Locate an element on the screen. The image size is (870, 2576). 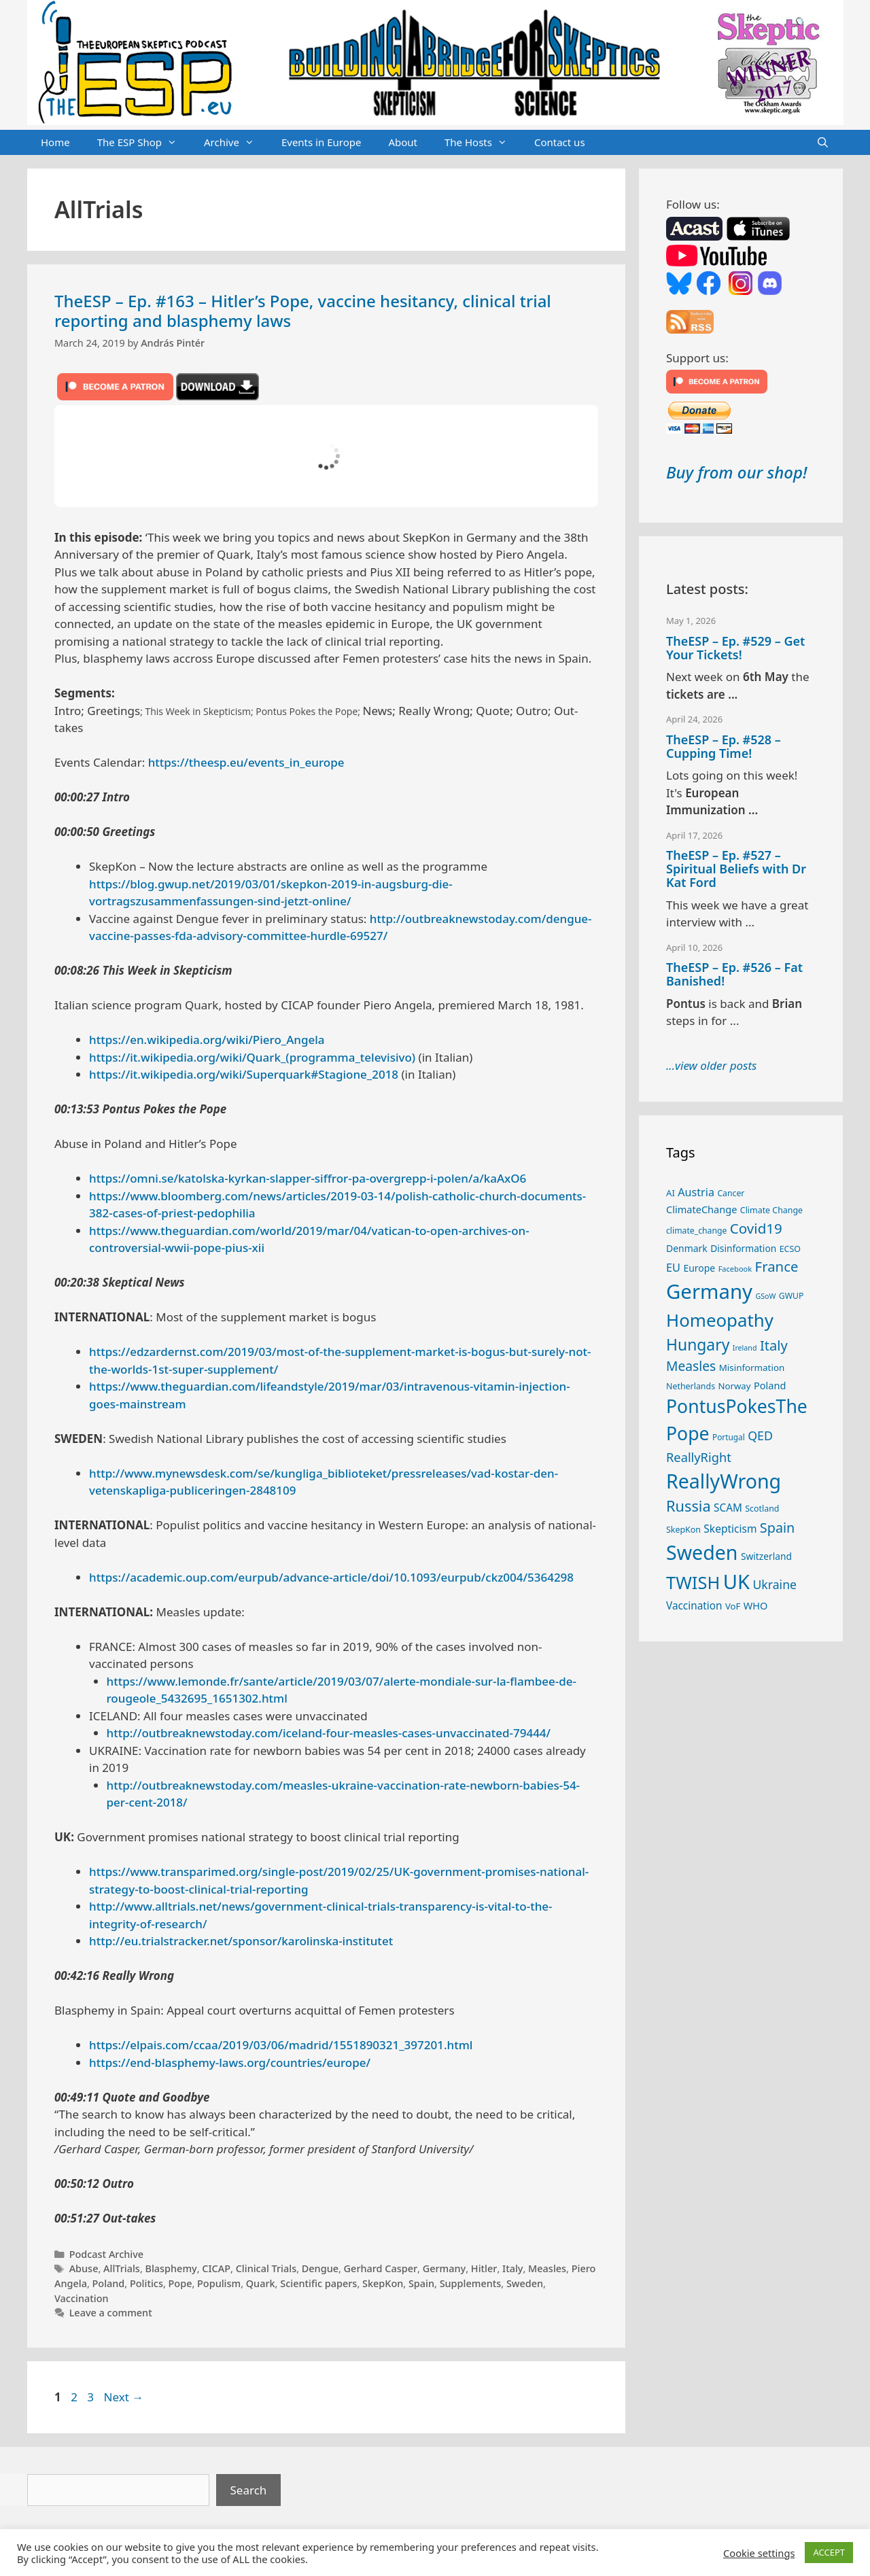
https://end-blasphemy-laws.org/countries/europe/ is located at coordinates (229, 2062).